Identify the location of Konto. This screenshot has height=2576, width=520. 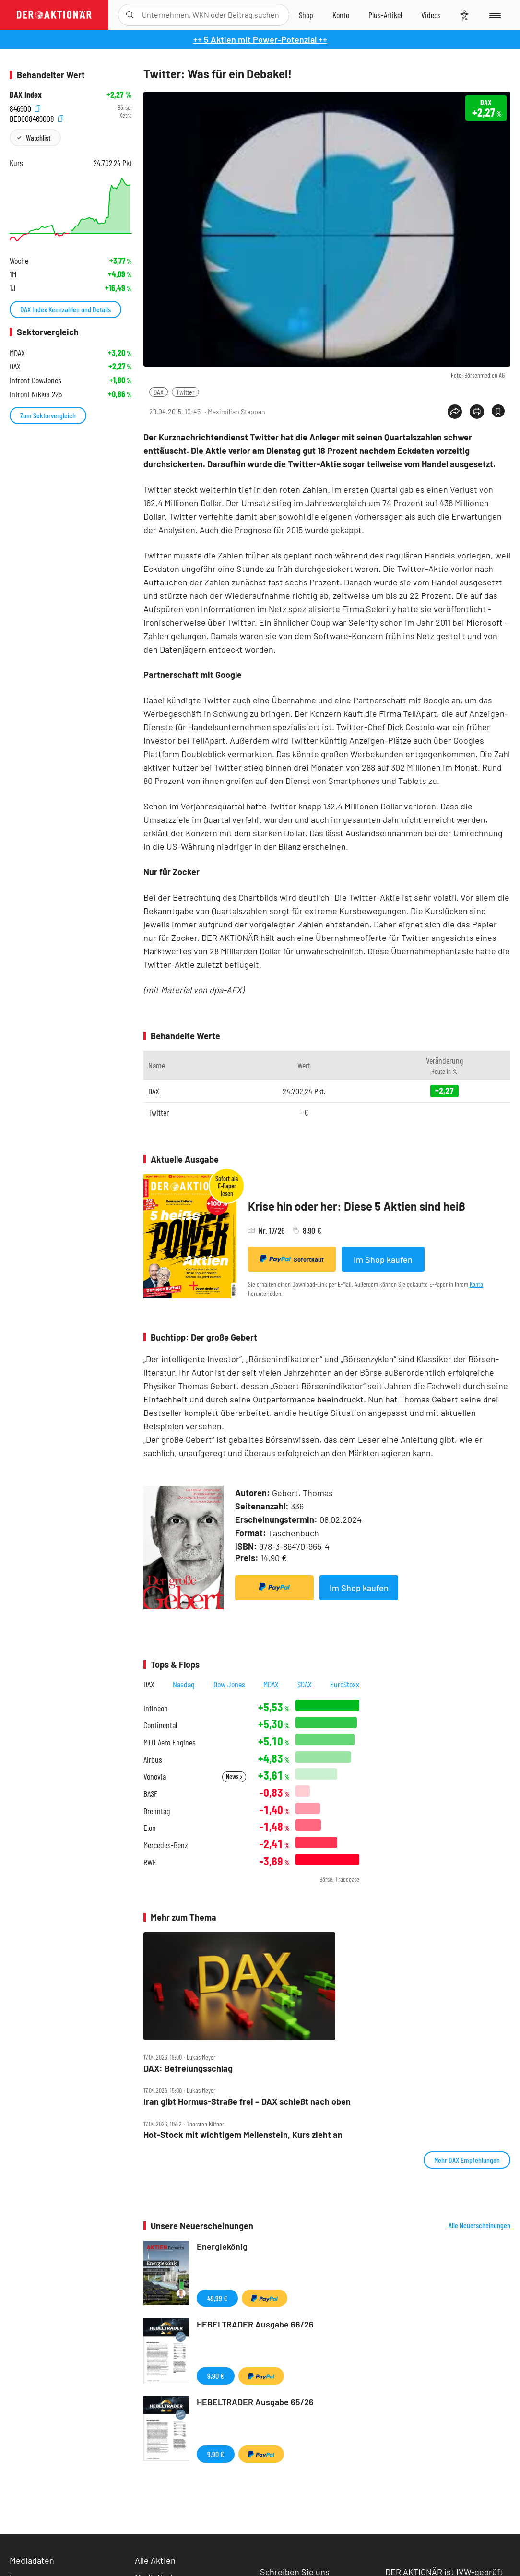
(476, 1284).